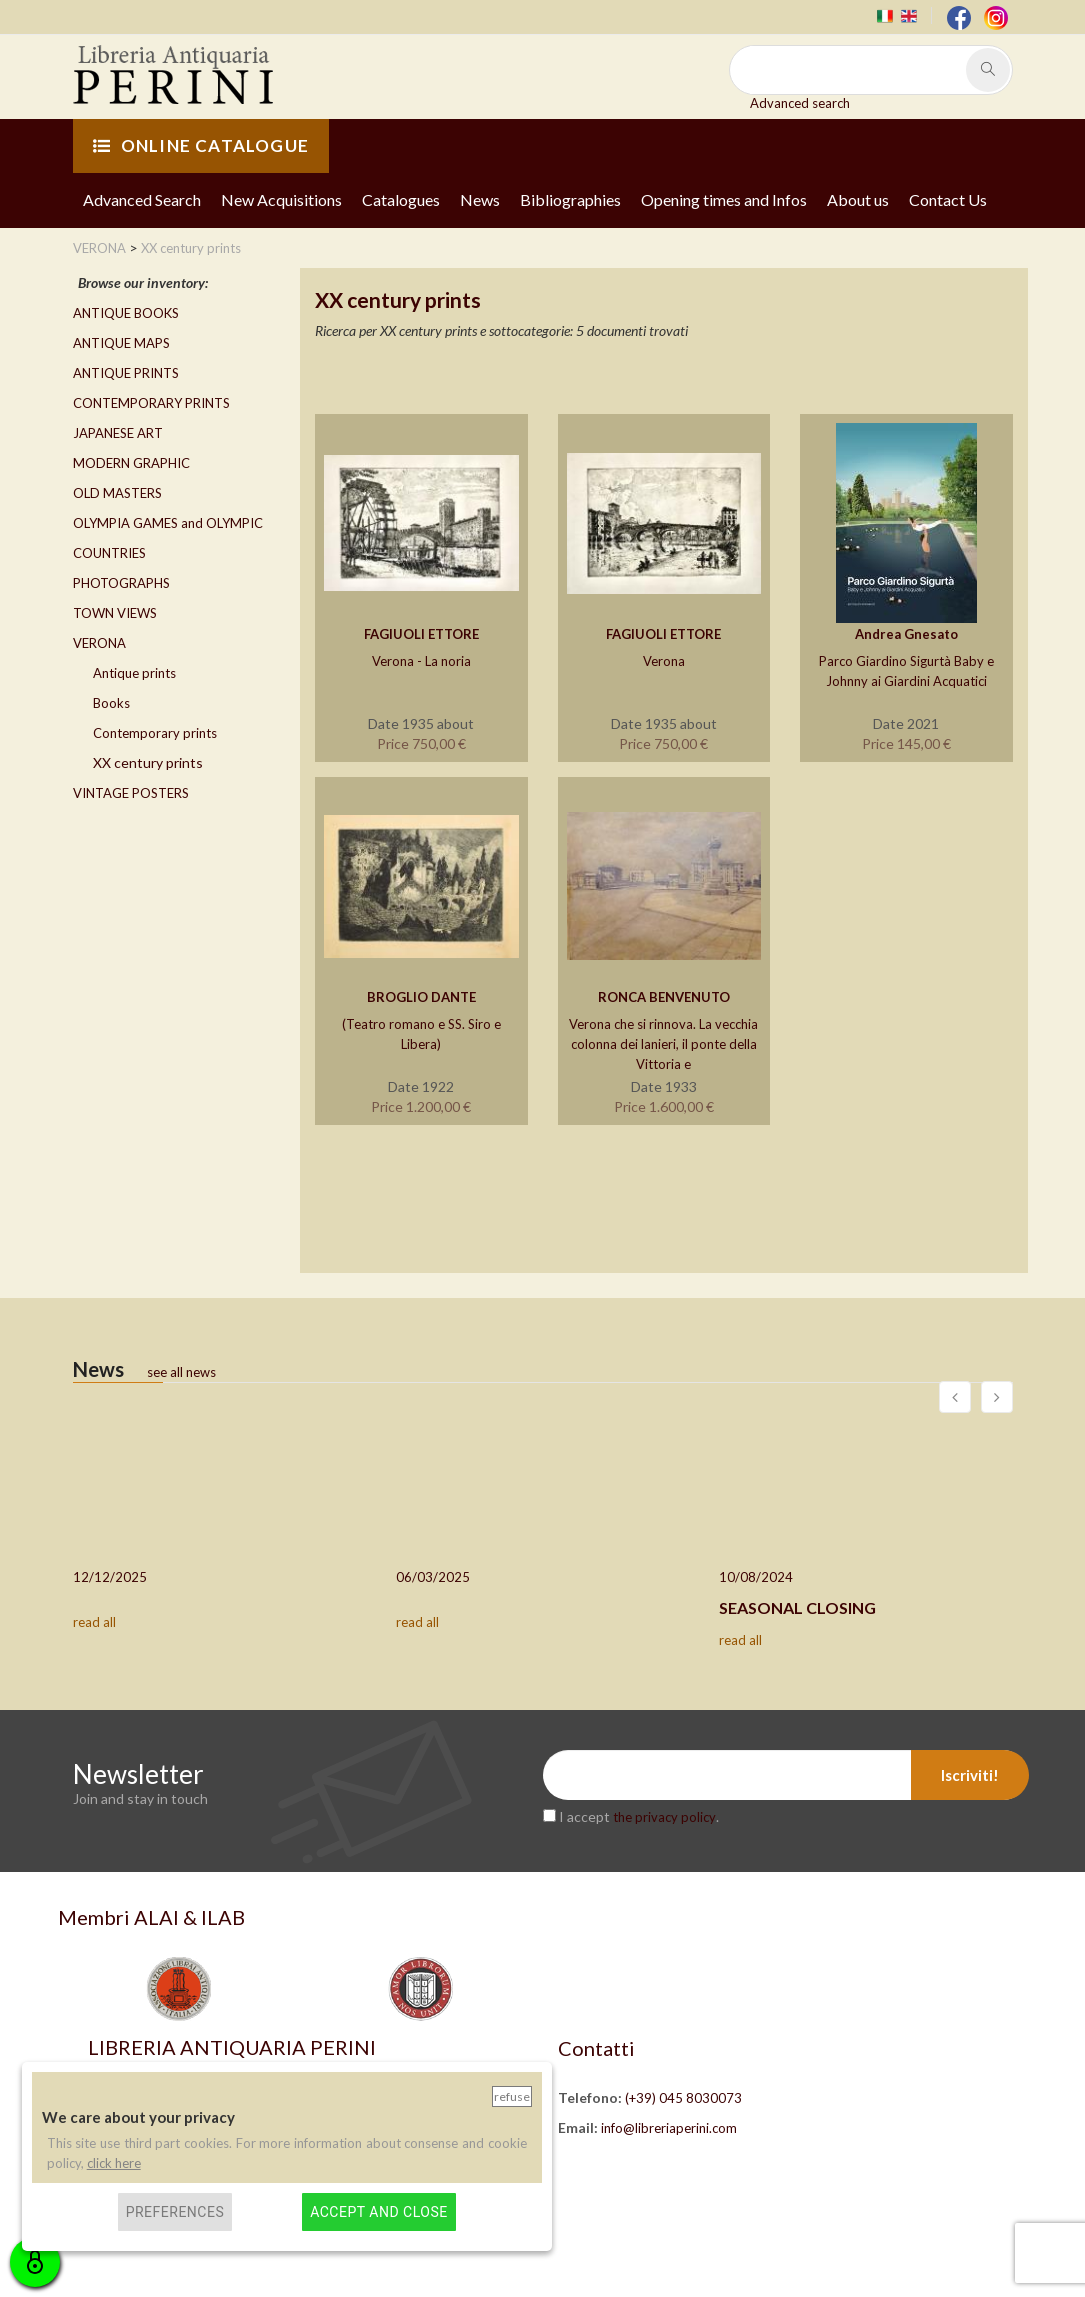 The image size is (1085, 2297). Describe the element at coordinates (401, 199) in the screenshot. I see `Catalogues` at that location.